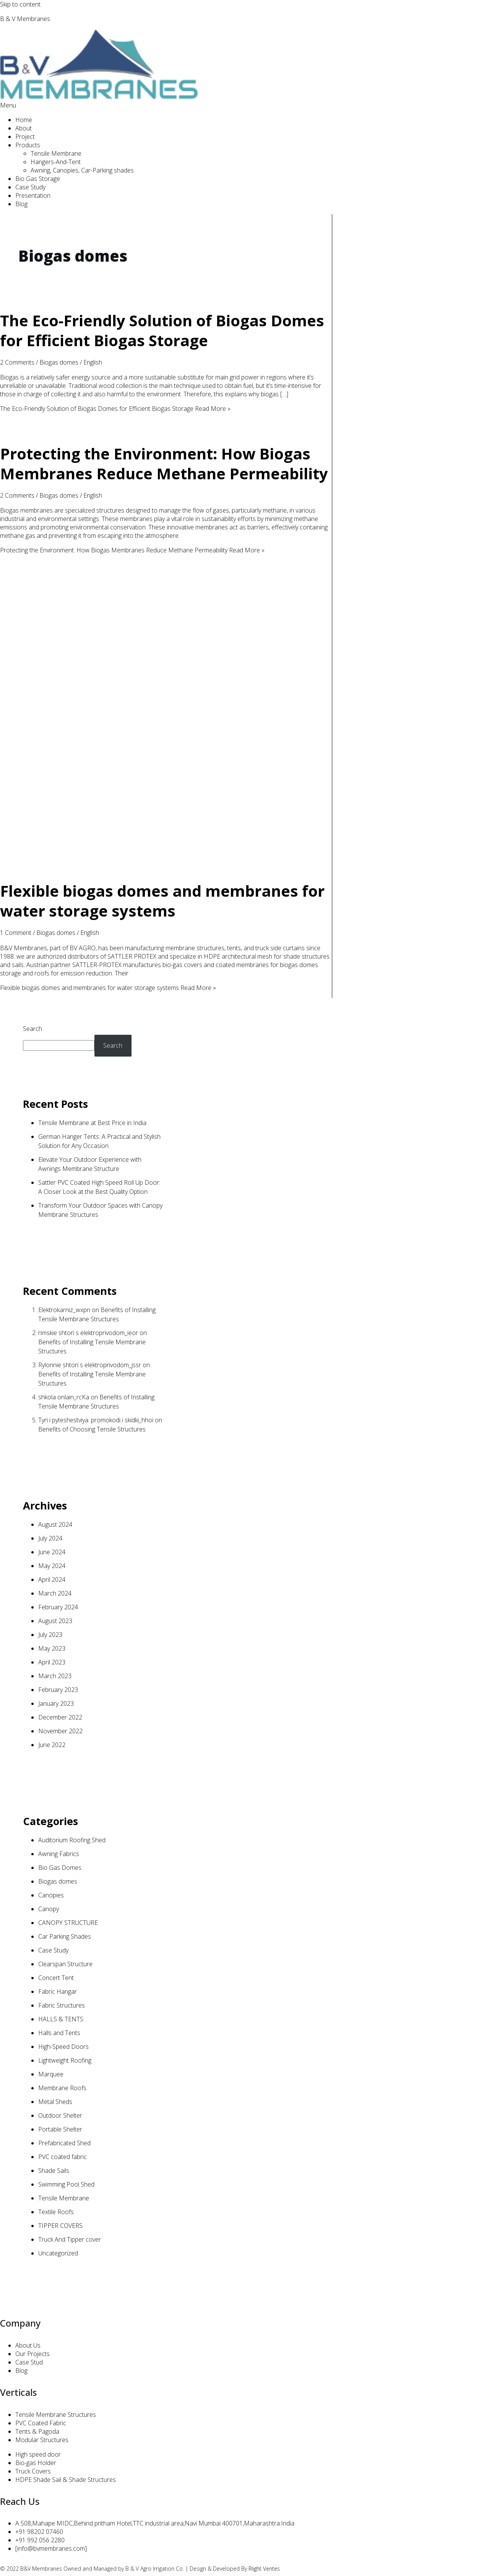 The width and height of the screenshot is (502, 2576). Describe the element at coordinates (60, 2129) in the screenshot. I see `Portable Shelter` at that location.